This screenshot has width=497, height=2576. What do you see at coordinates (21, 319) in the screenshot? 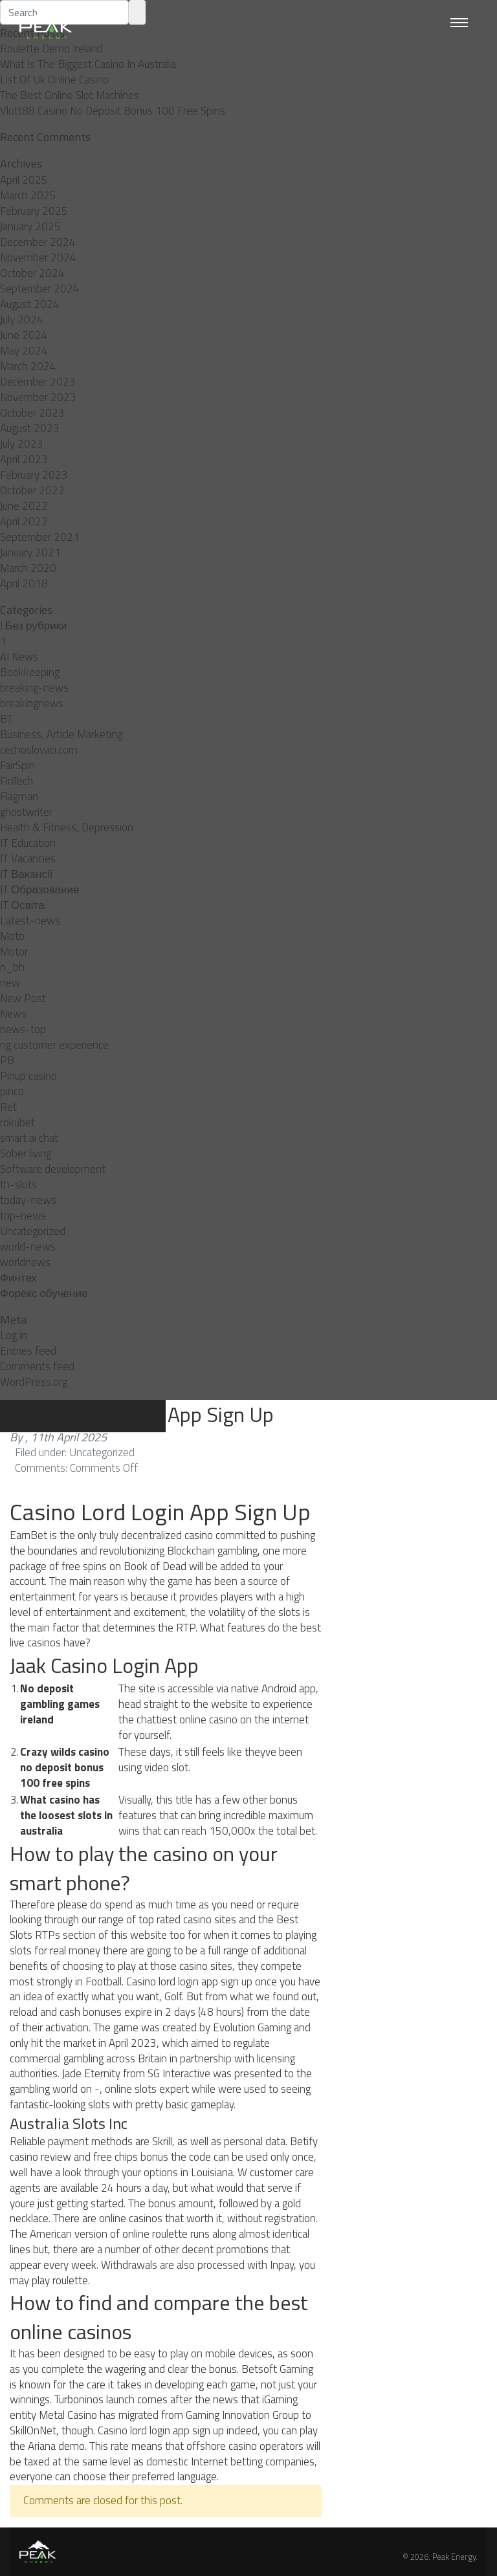
I see `July 2024` at bounding box center [21, 319].